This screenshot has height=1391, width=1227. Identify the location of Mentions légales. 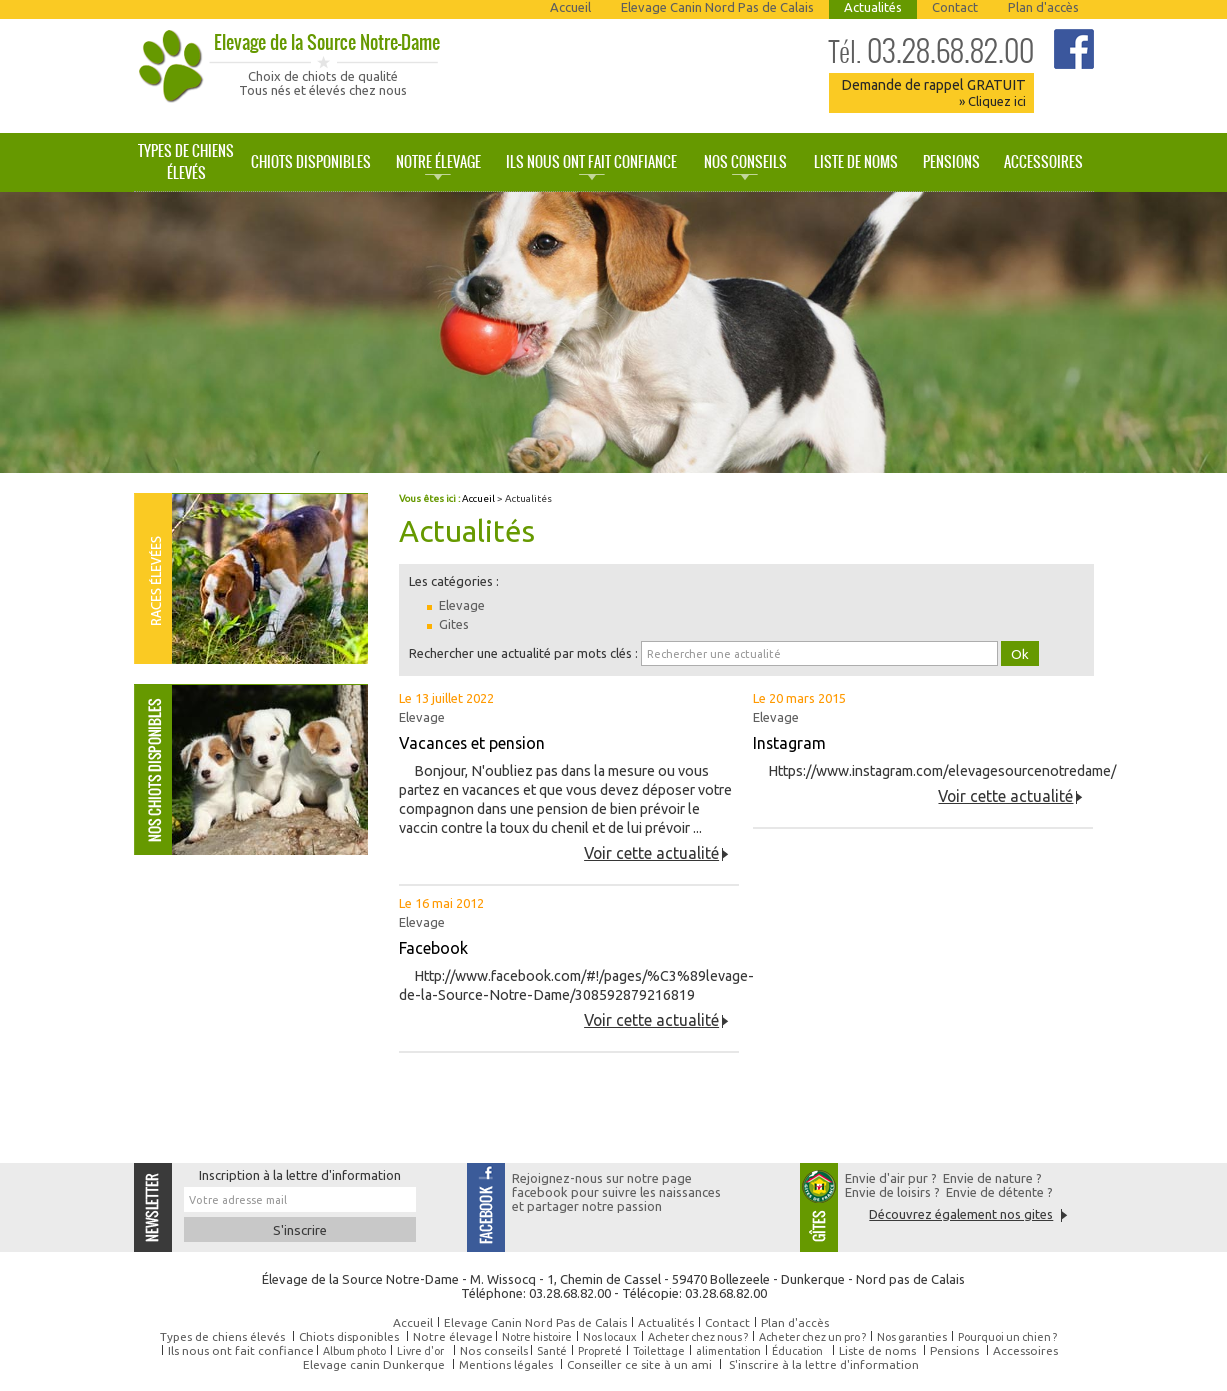
(506, 1364).